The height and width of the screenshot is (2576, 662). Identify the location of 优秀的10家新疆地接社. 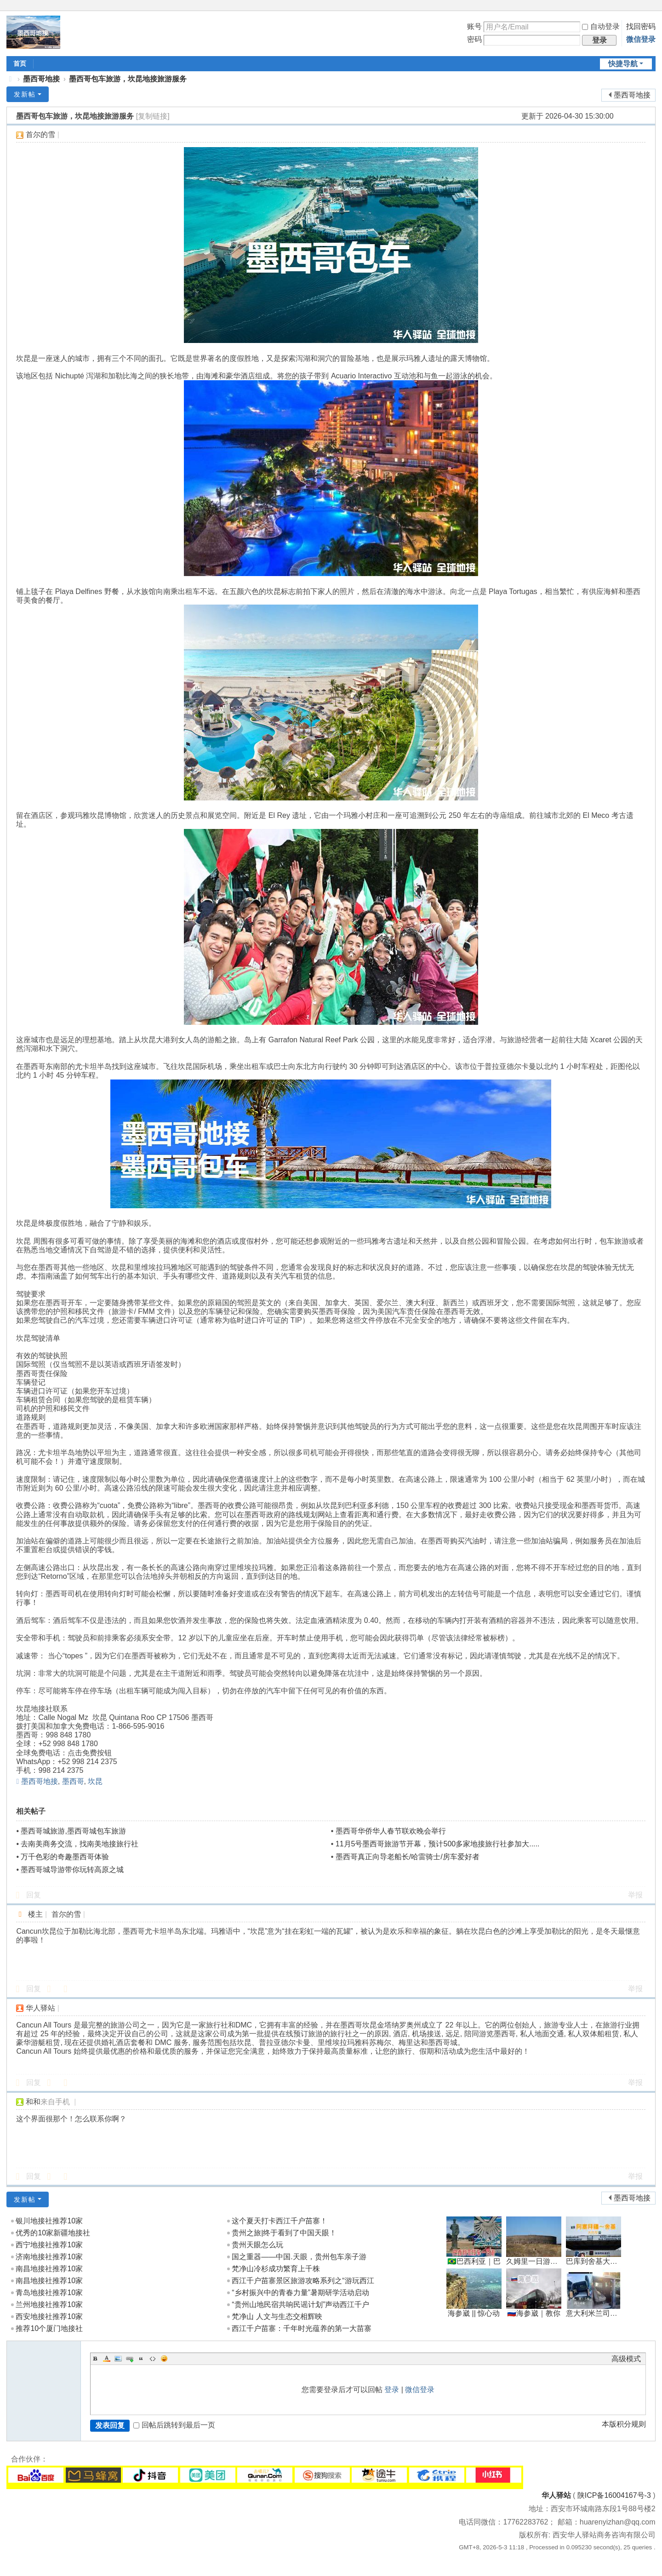
(53, 2233).